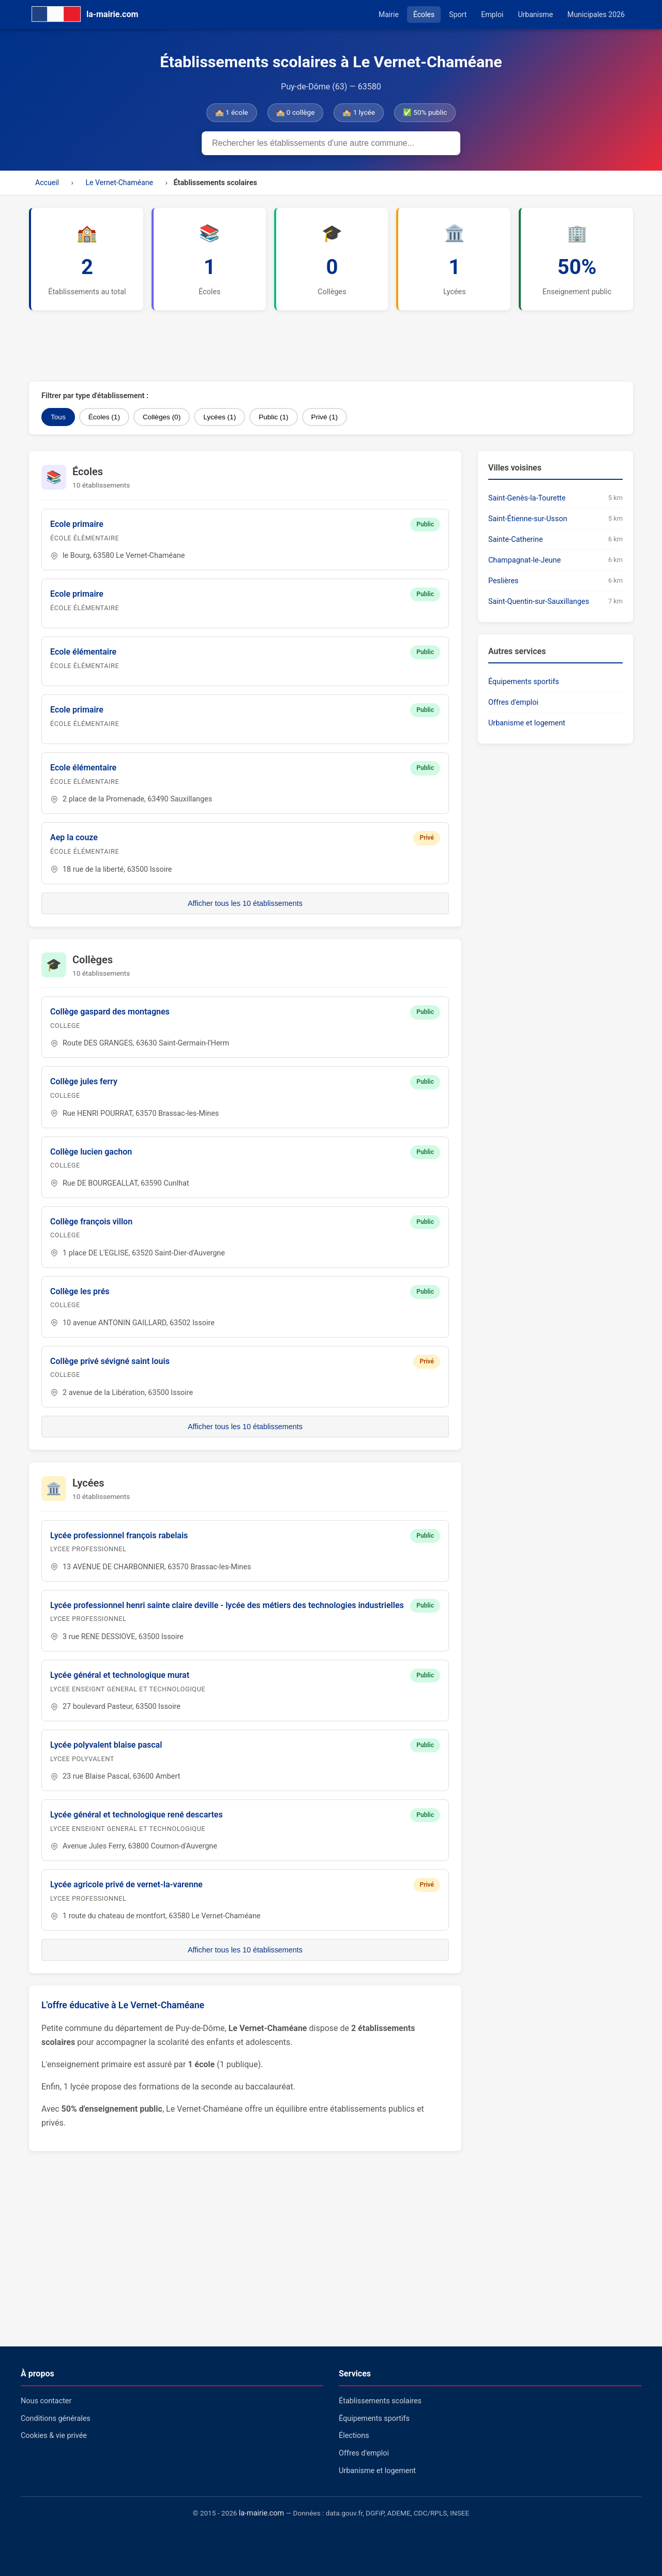  Describe the element at coordinates (526, 723) in the screenshot. I see `Urbanisme et logement` at that location.